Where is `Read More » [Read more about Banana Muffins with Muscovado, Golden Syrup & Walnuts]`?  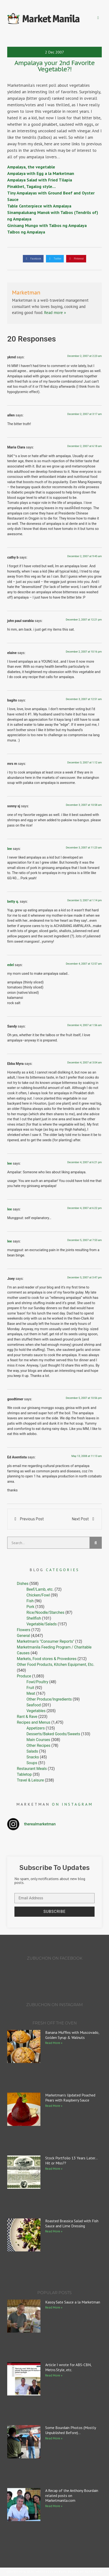
Read More » [Read more about Banana Muffins with Muscovado, Golden Syrup & Walnuts] is located at coordinates (53, 2043).